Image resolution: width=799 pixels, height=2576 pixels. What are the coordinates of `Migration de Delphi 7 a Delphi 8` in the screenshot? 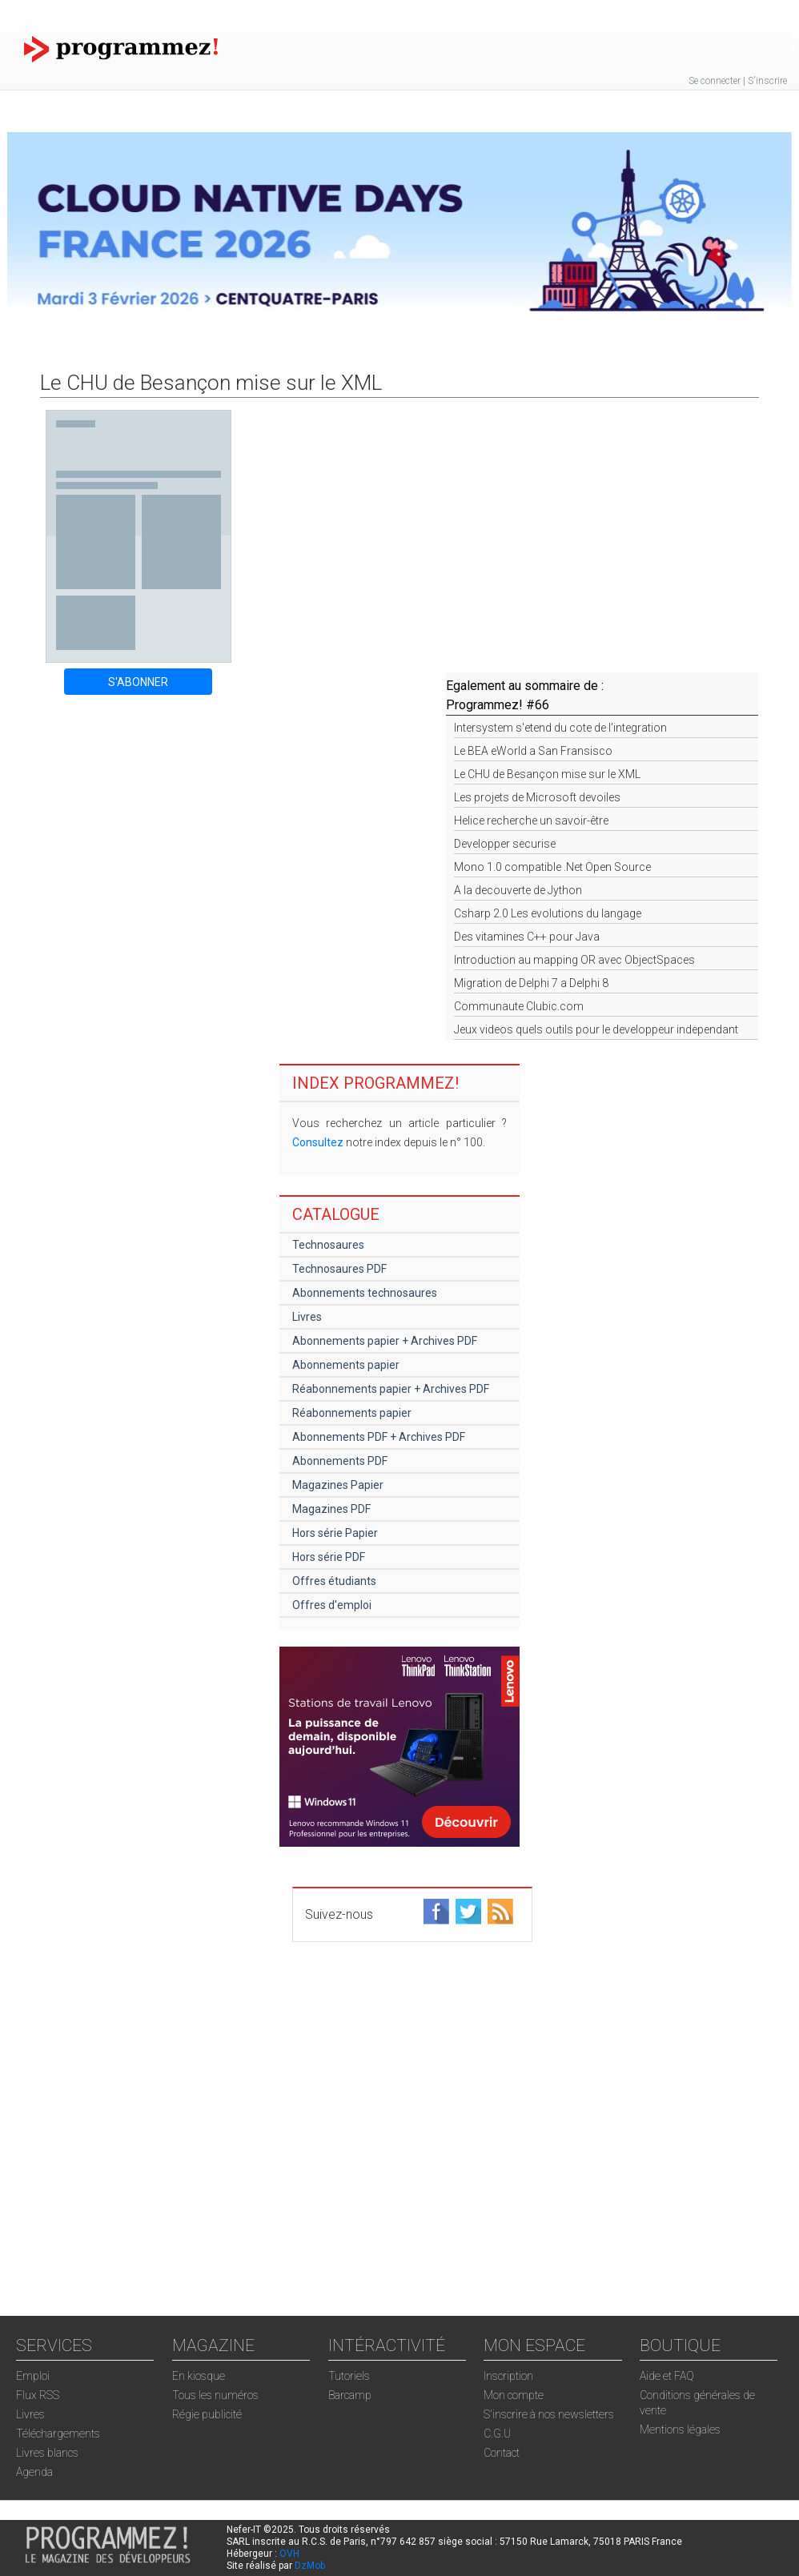 It's located at (531, 983).